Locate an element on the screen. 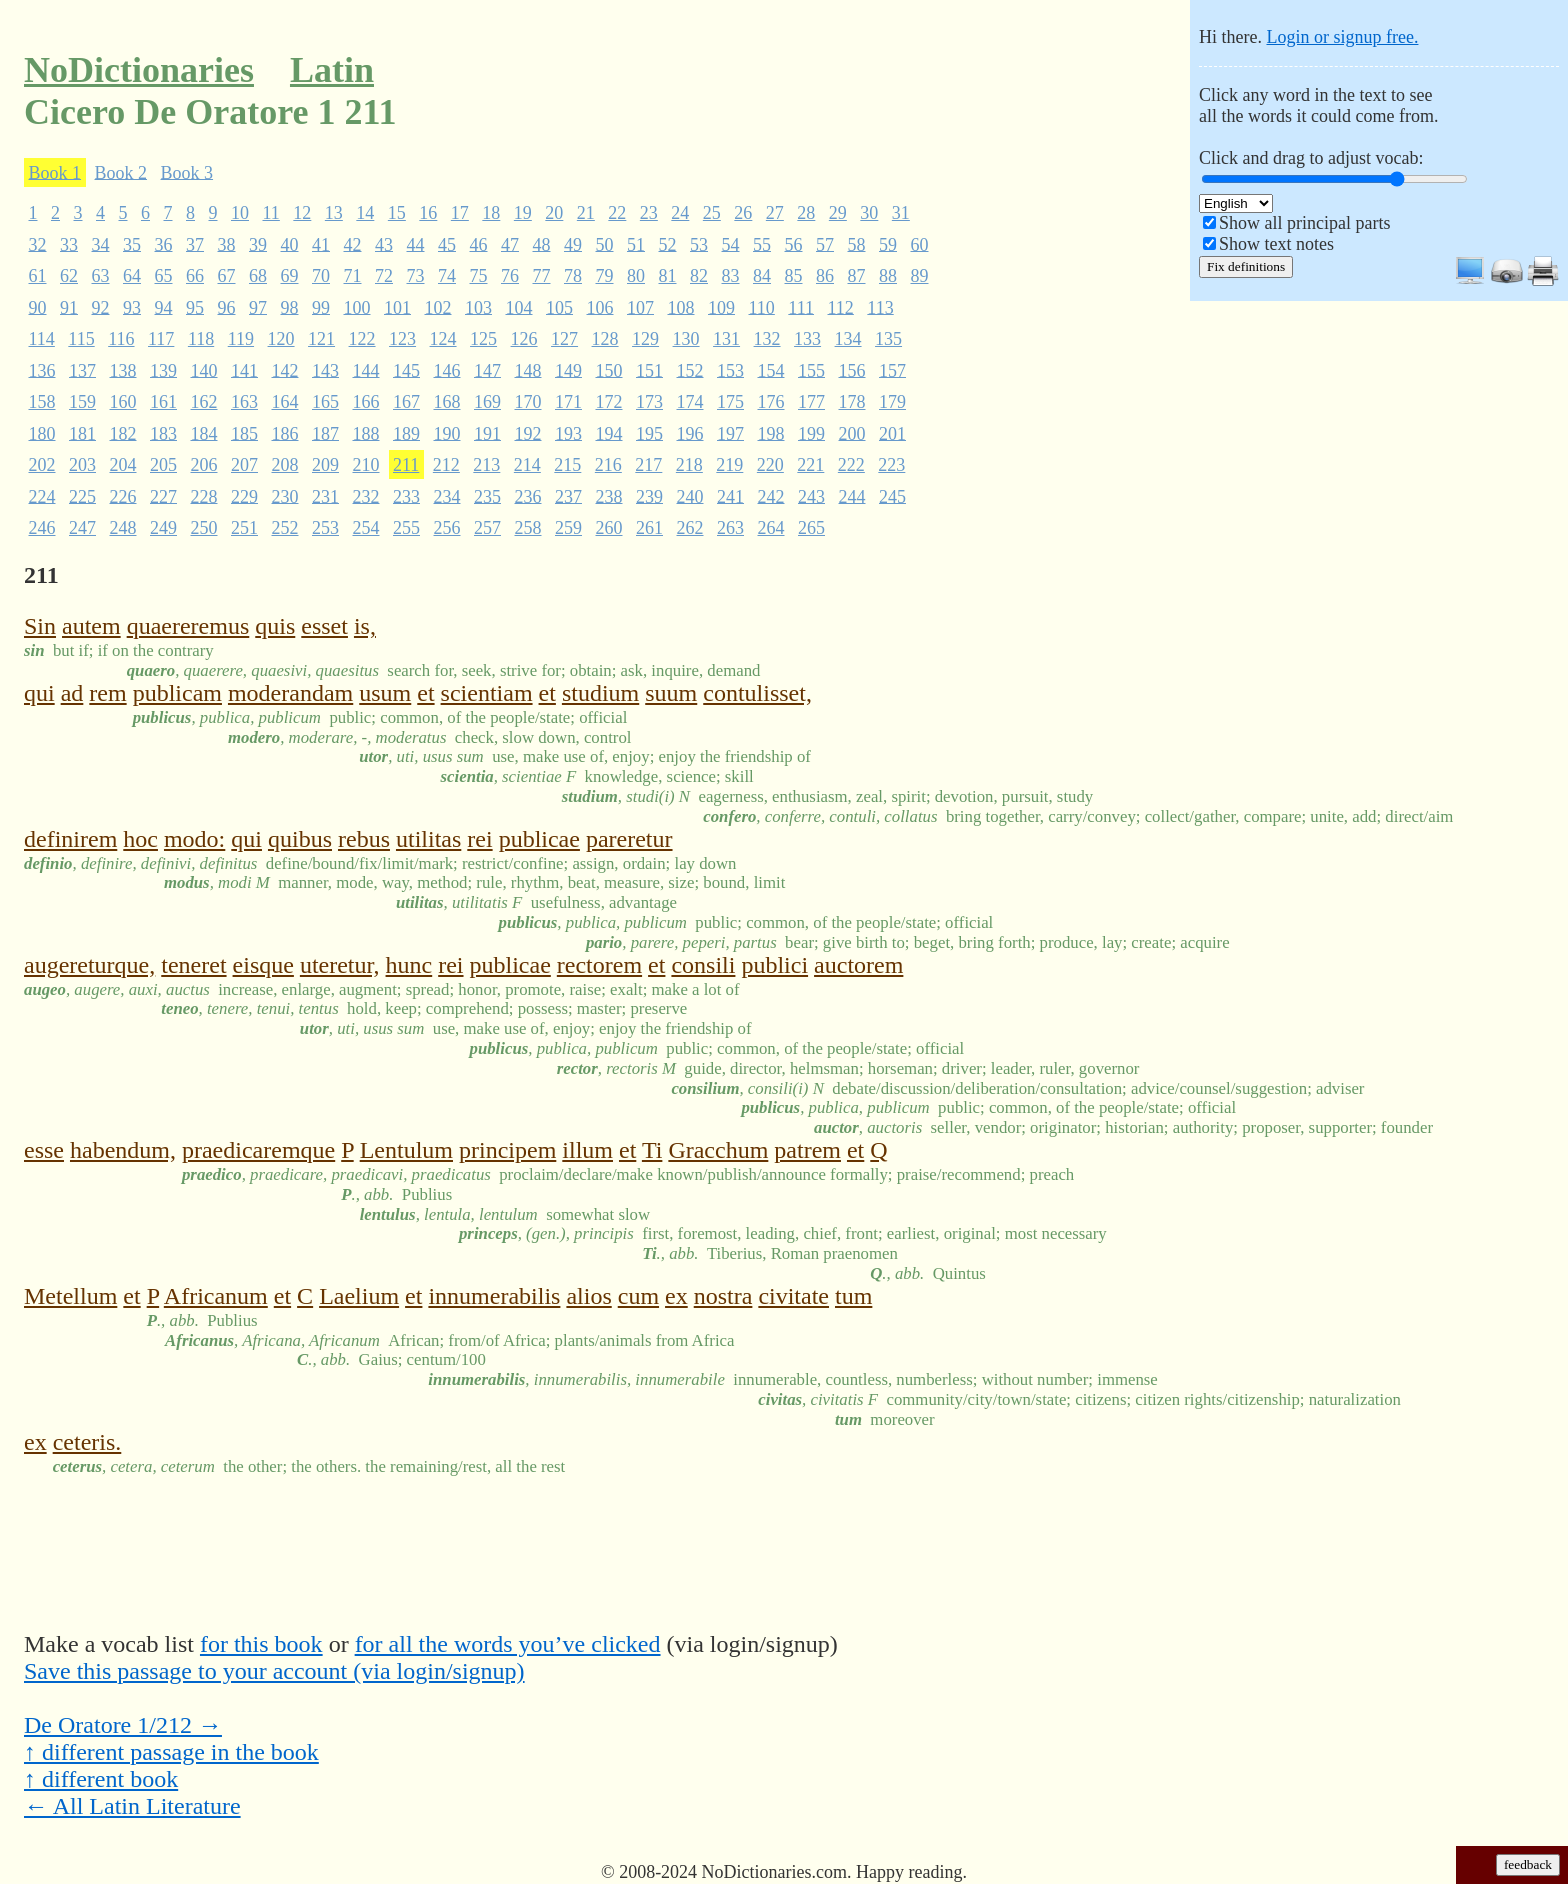  125 is located at coordinates (483, 339).